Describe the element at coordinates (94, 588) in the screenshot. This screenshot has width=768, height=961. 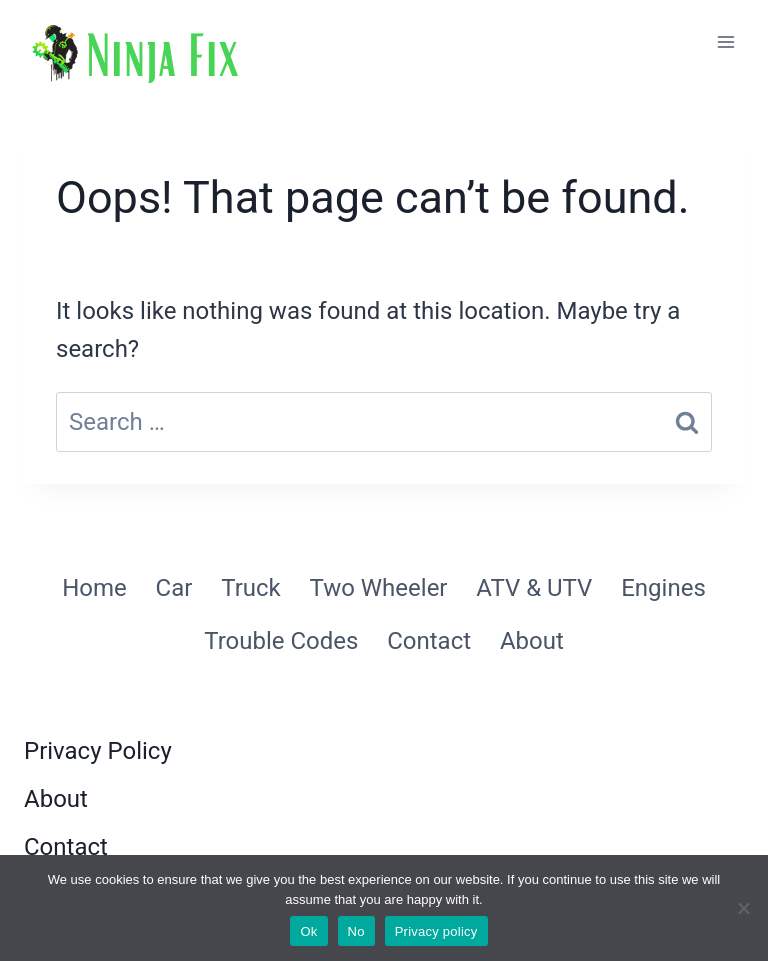
I see `Home` at that location.